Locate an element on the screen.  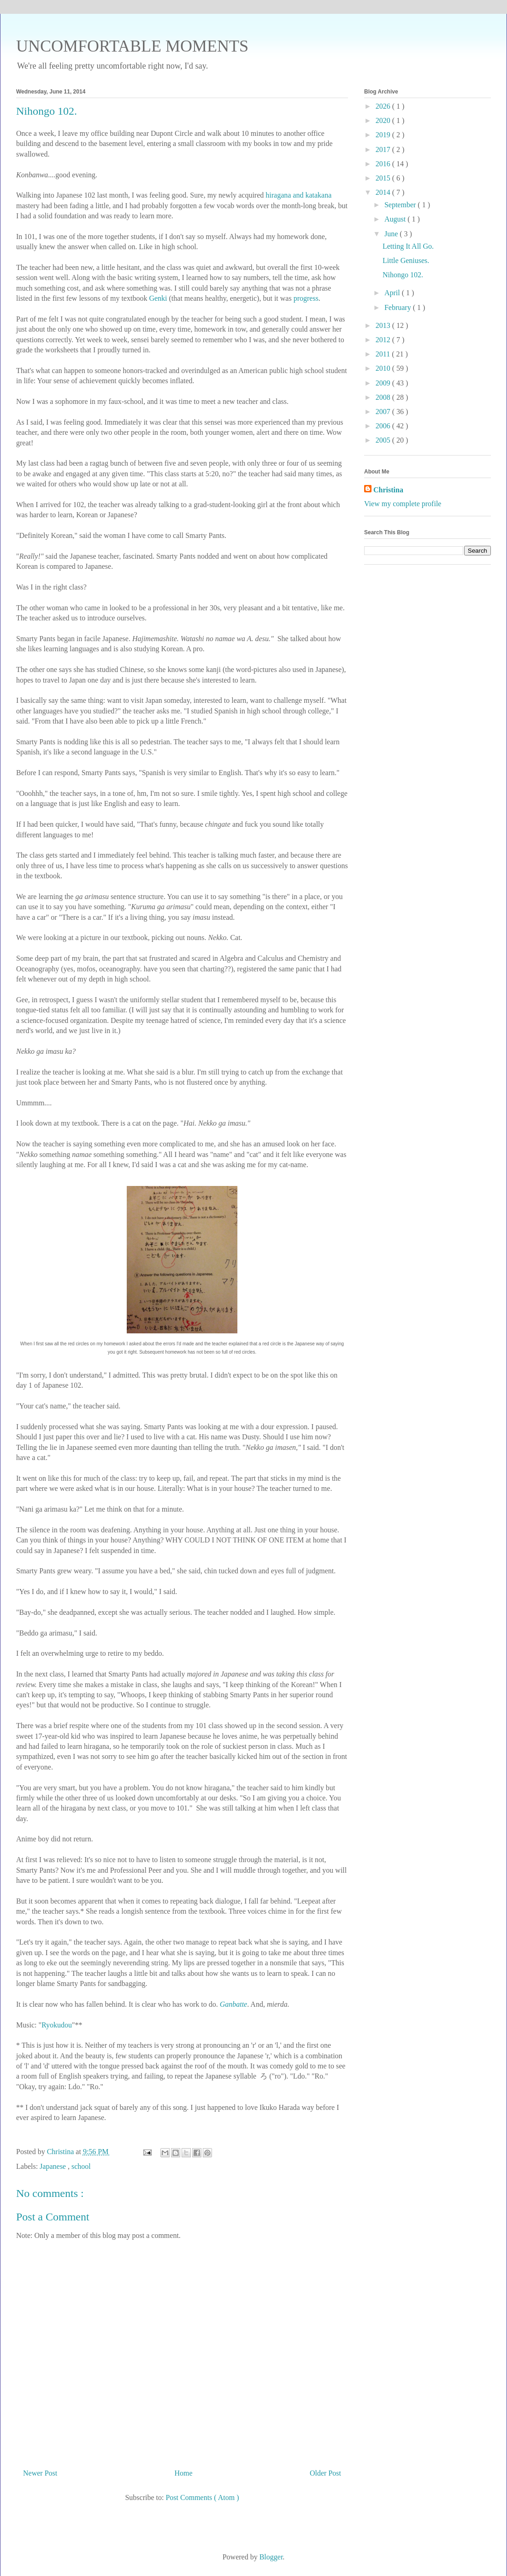
View my complete profile is located at coordinates (402, 504).